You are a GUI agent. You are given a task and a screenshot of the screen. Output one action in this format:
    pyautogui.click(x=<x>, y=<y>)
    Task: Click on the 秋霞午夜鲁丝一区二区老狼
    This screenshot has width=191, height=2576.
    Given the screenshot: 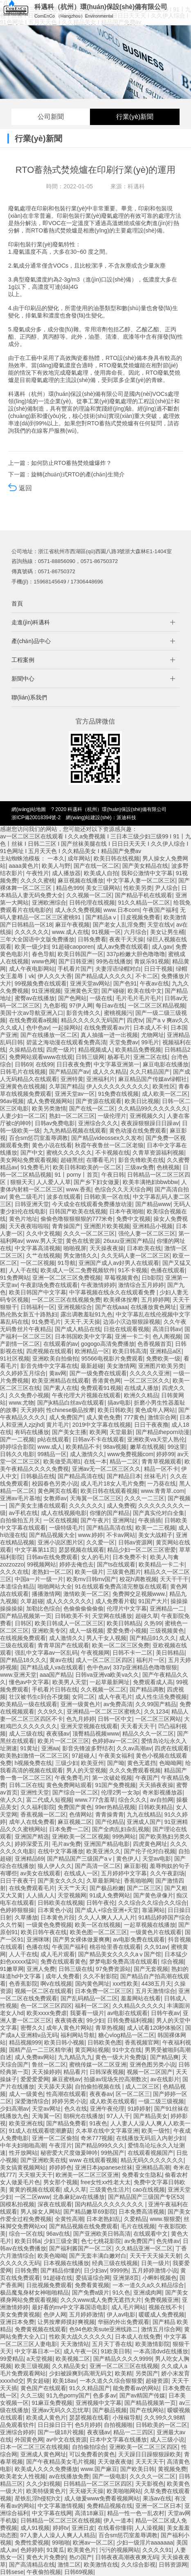 What is the action you would take?
    pyautogui.click(x=109, y=1145)
    